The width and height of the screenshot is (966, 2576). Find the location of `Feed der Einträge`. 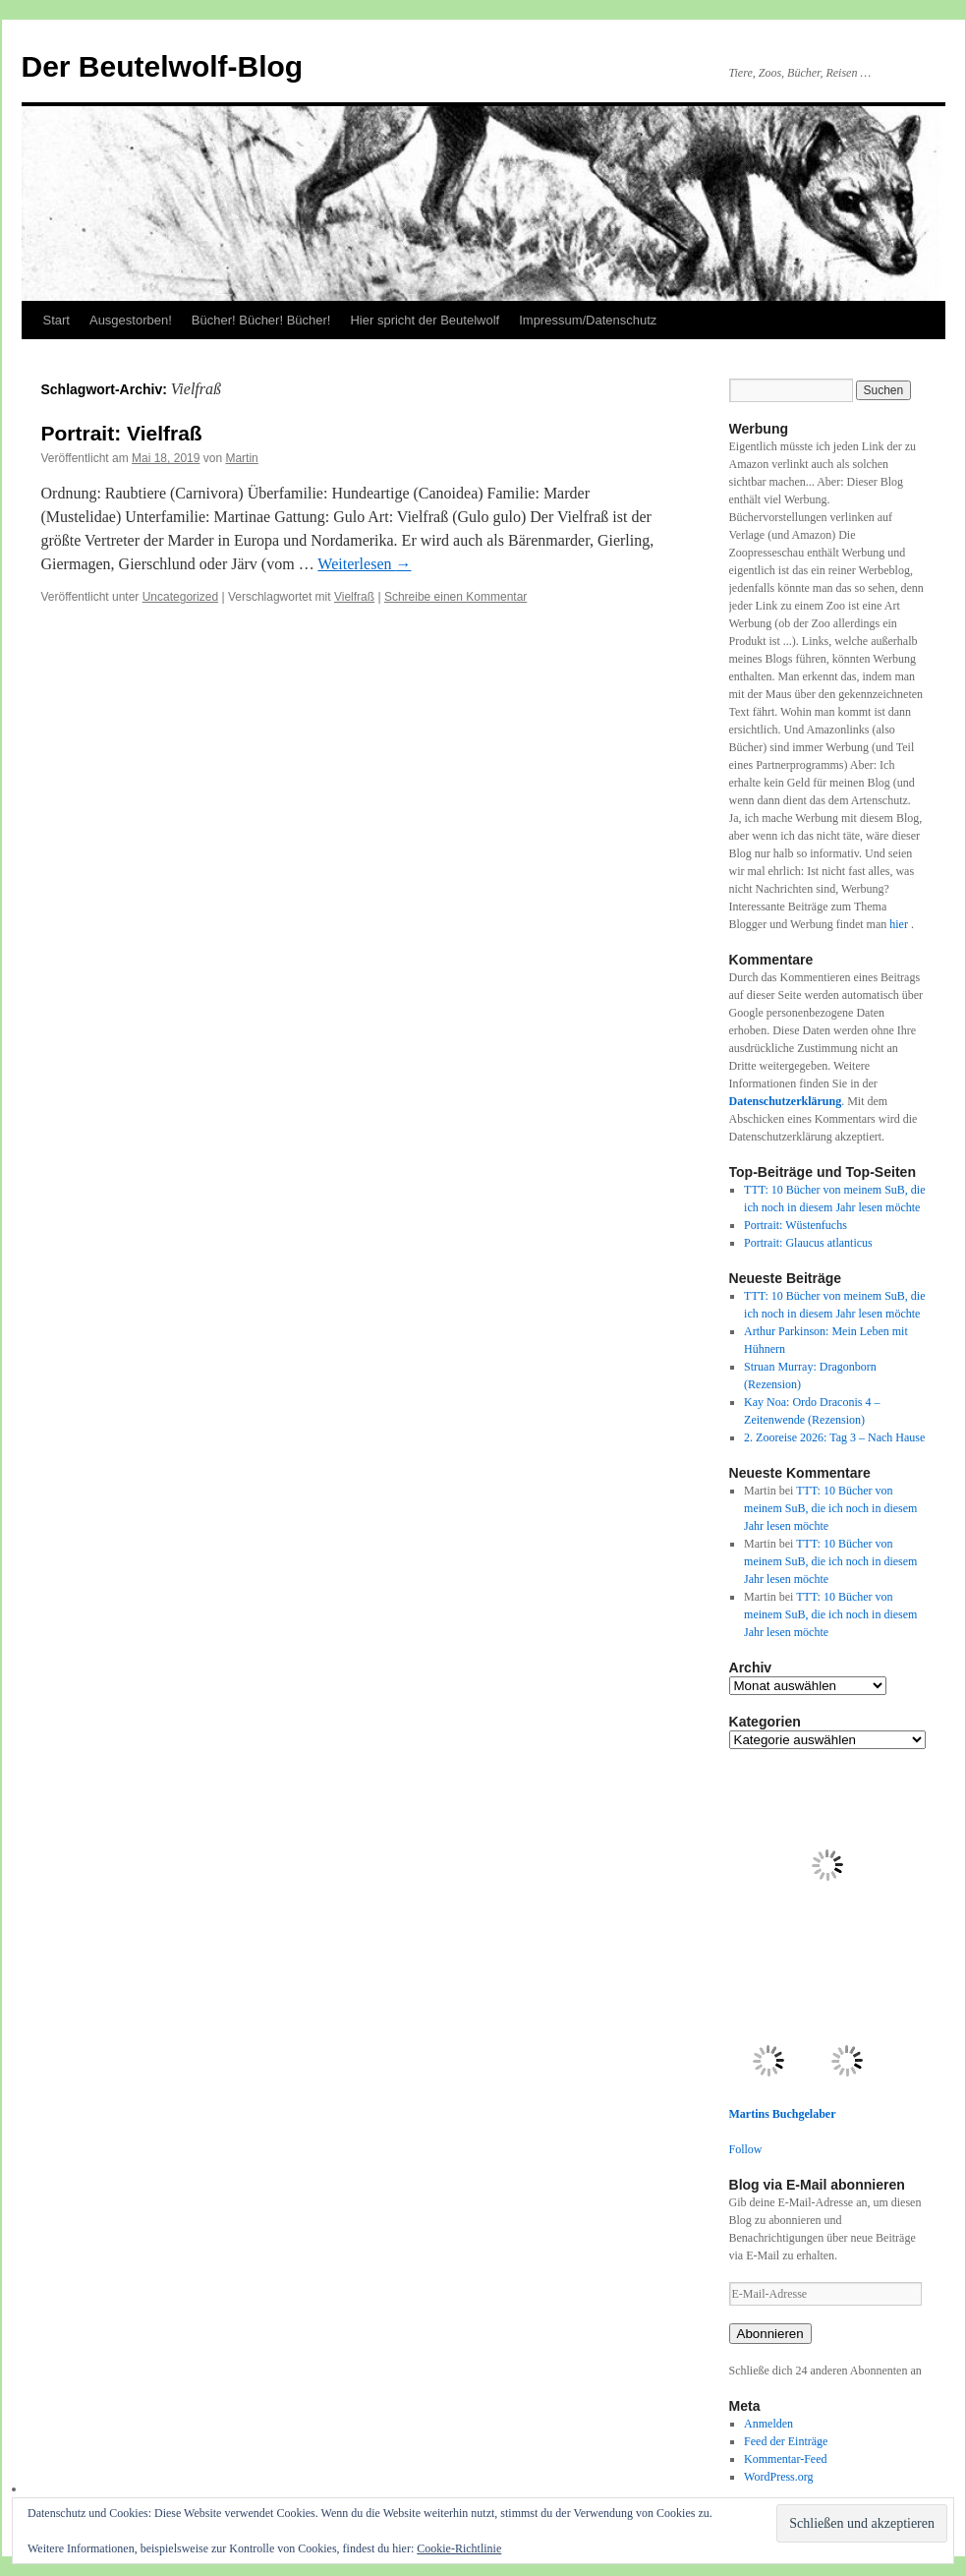

Feed der Einträge is located at coordinates (785, 2441).